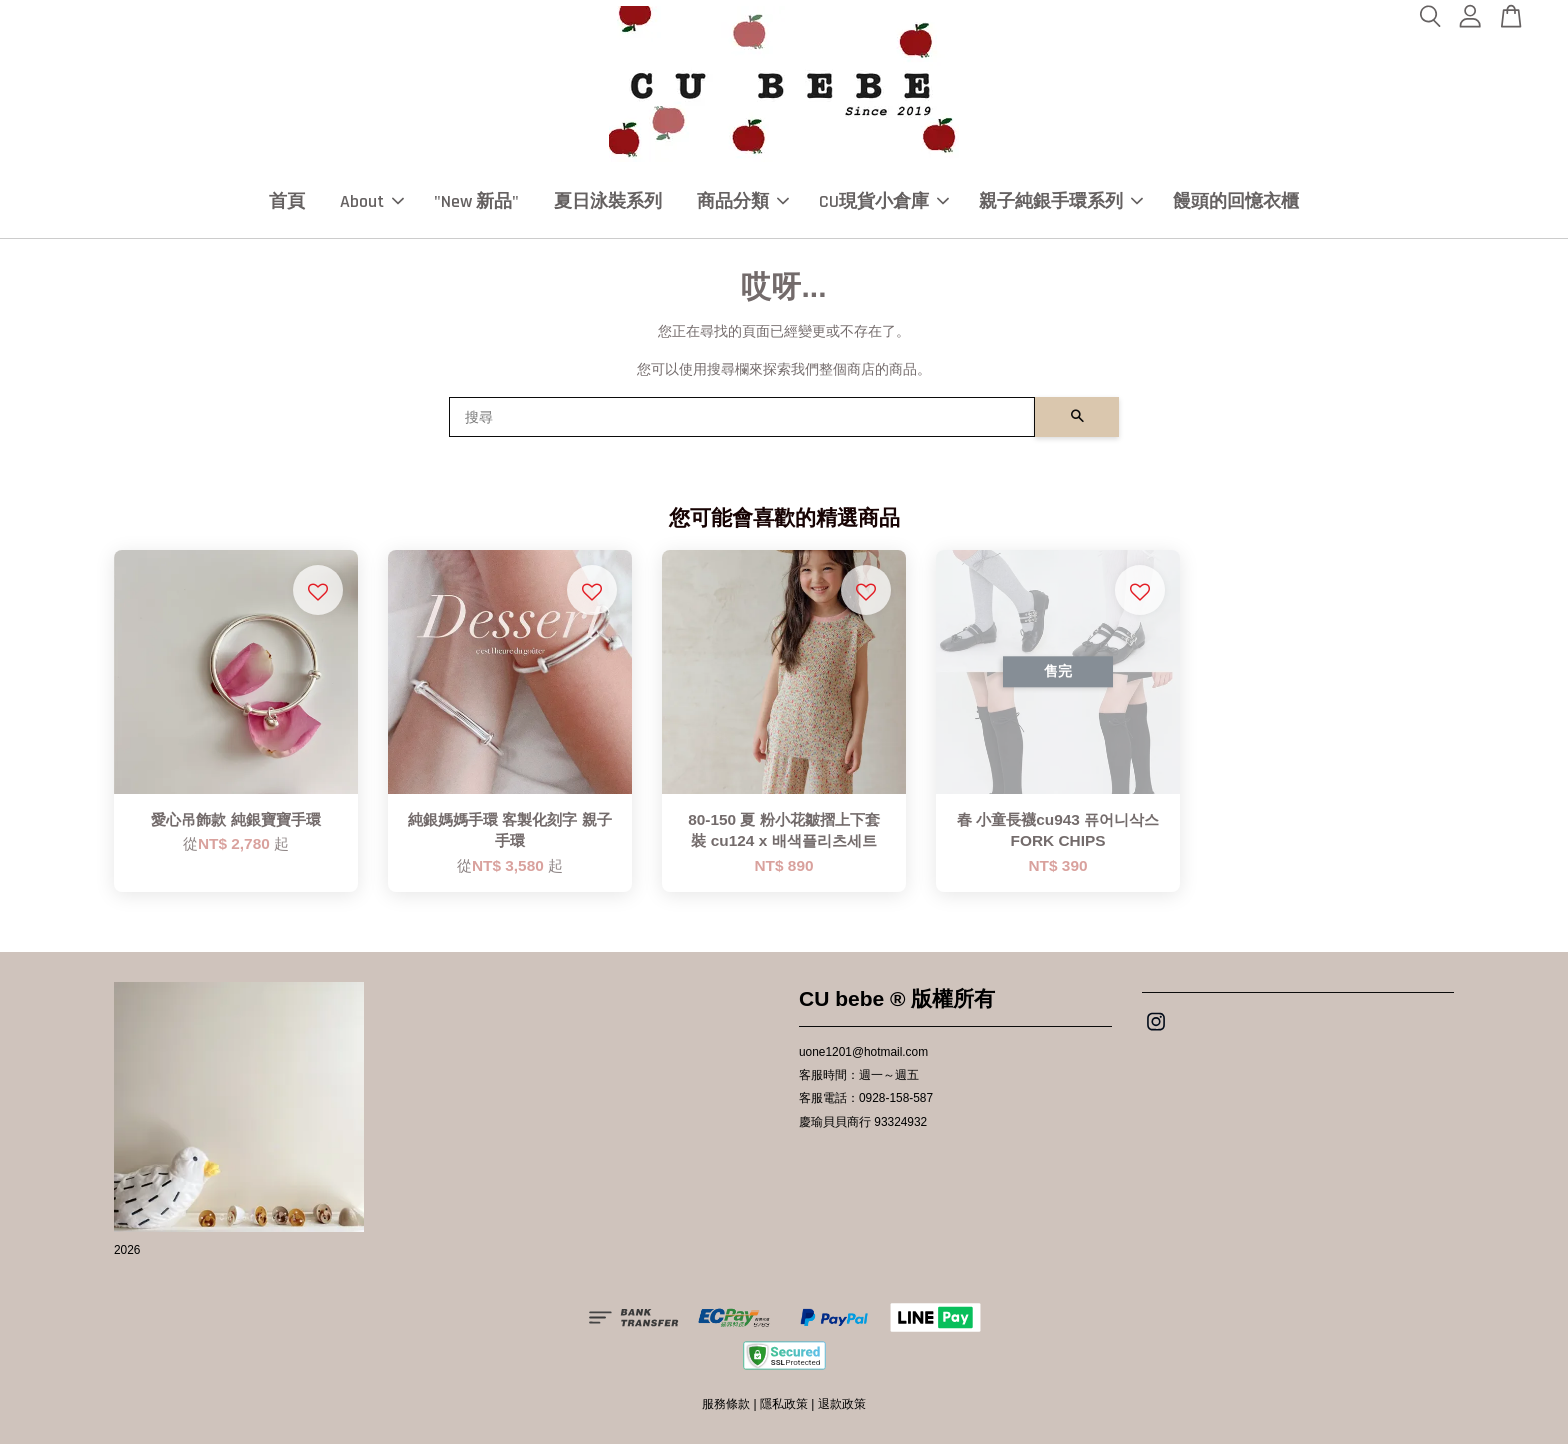  What do you see at coordinates (742, 426) in the screenshot?
I see `[搜尋]` at bounding box center [742, 426].